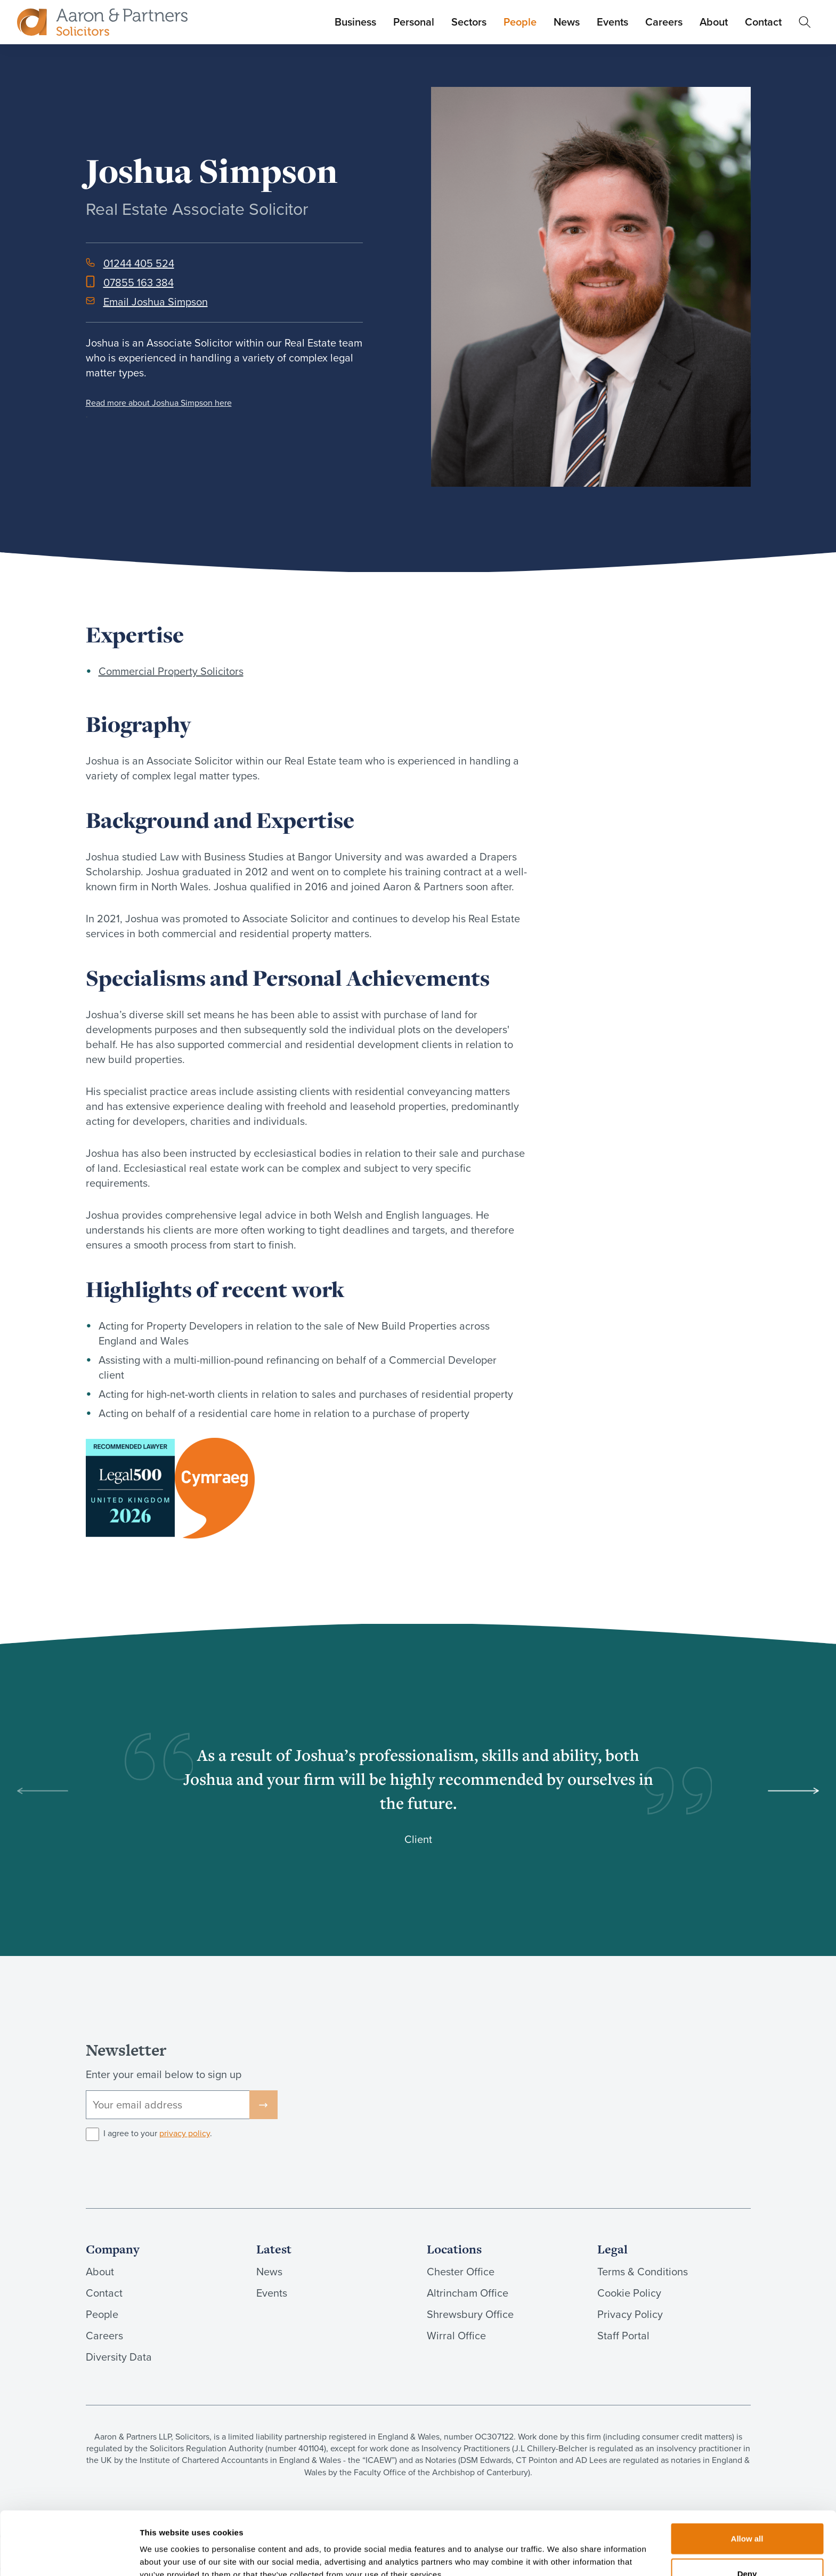  I want to click on People, so click(520, 21).